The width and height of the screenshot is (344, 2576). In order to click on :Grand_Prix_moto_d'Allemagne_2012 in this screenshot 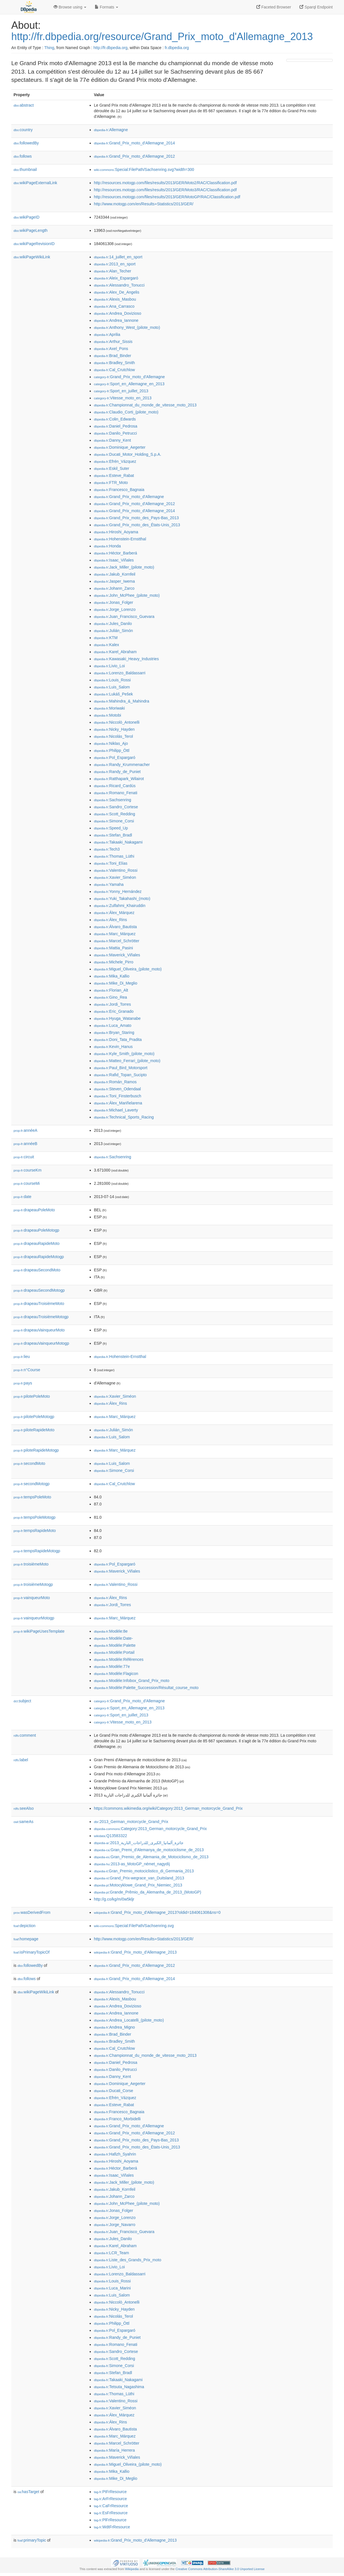, I will do `click(134, 156)`.